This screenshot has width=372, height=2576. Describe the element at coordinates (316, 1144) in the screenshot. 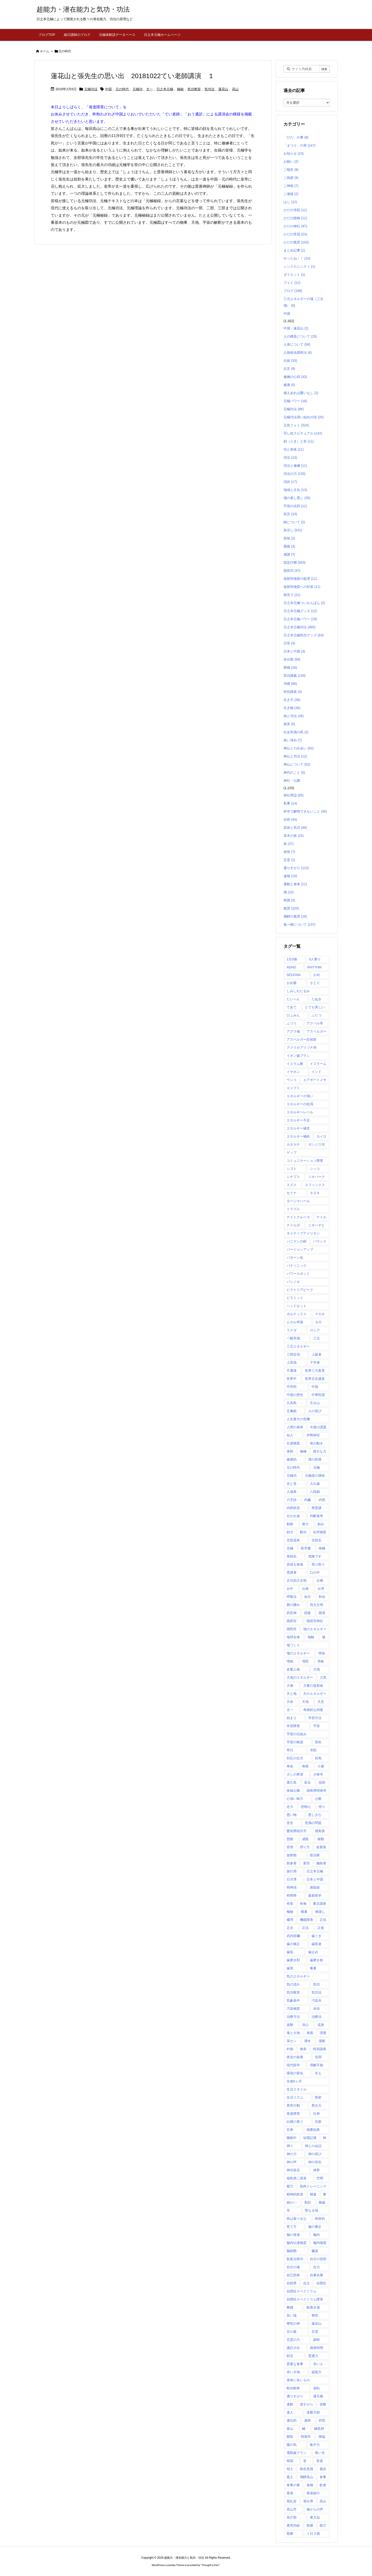

I see `ガンジス河 [ガンジス河 (17個の項目)]` at that location.